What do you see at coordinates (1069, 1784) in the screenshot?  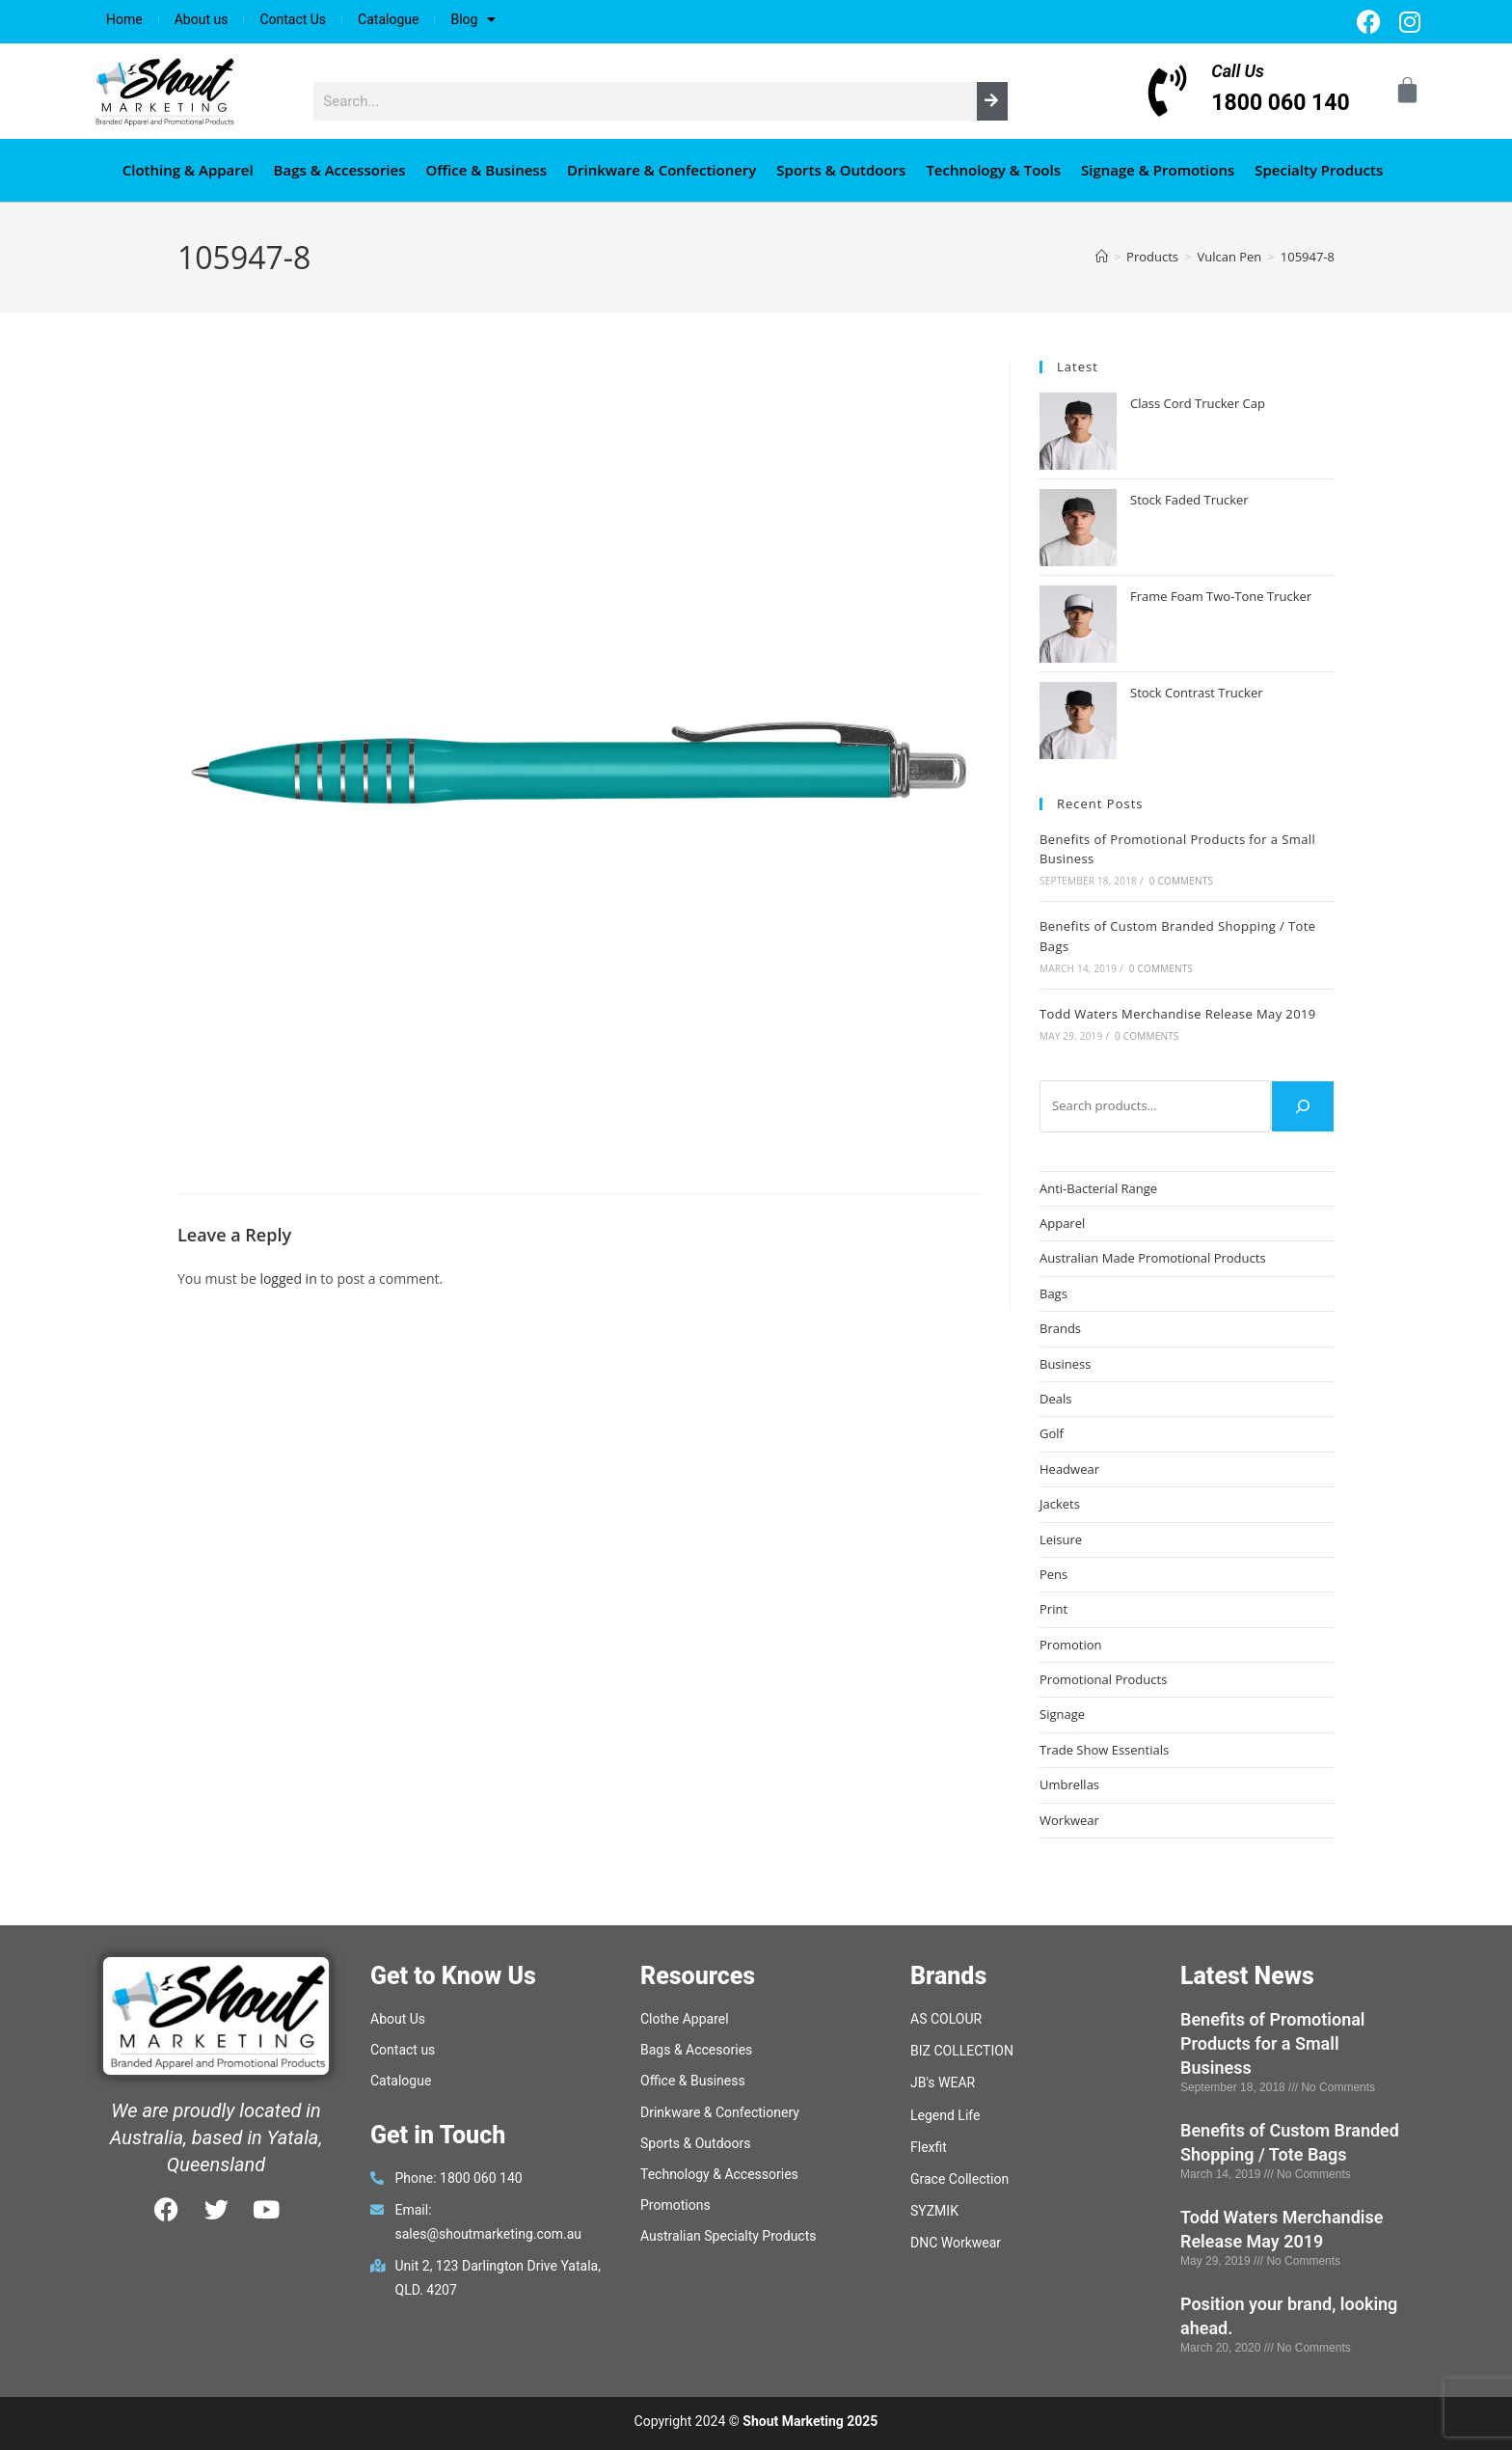 I see `Umbrellas` at bounding box center [1069, 1784].